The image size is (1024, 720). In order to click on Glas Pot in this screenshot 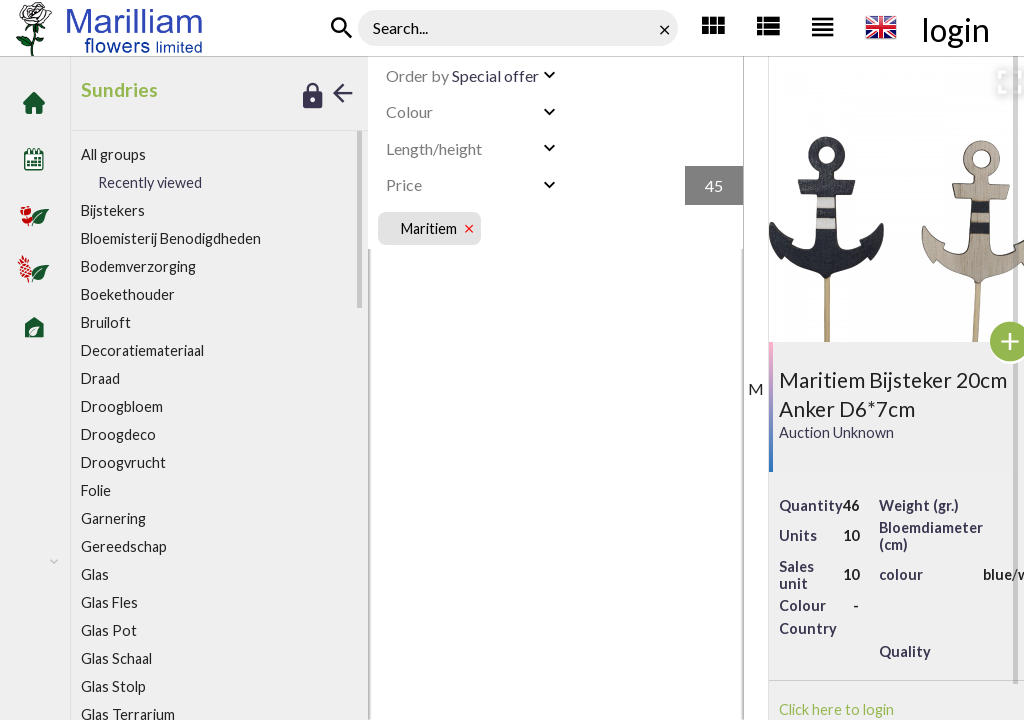, I will do `click(109, 630)`.